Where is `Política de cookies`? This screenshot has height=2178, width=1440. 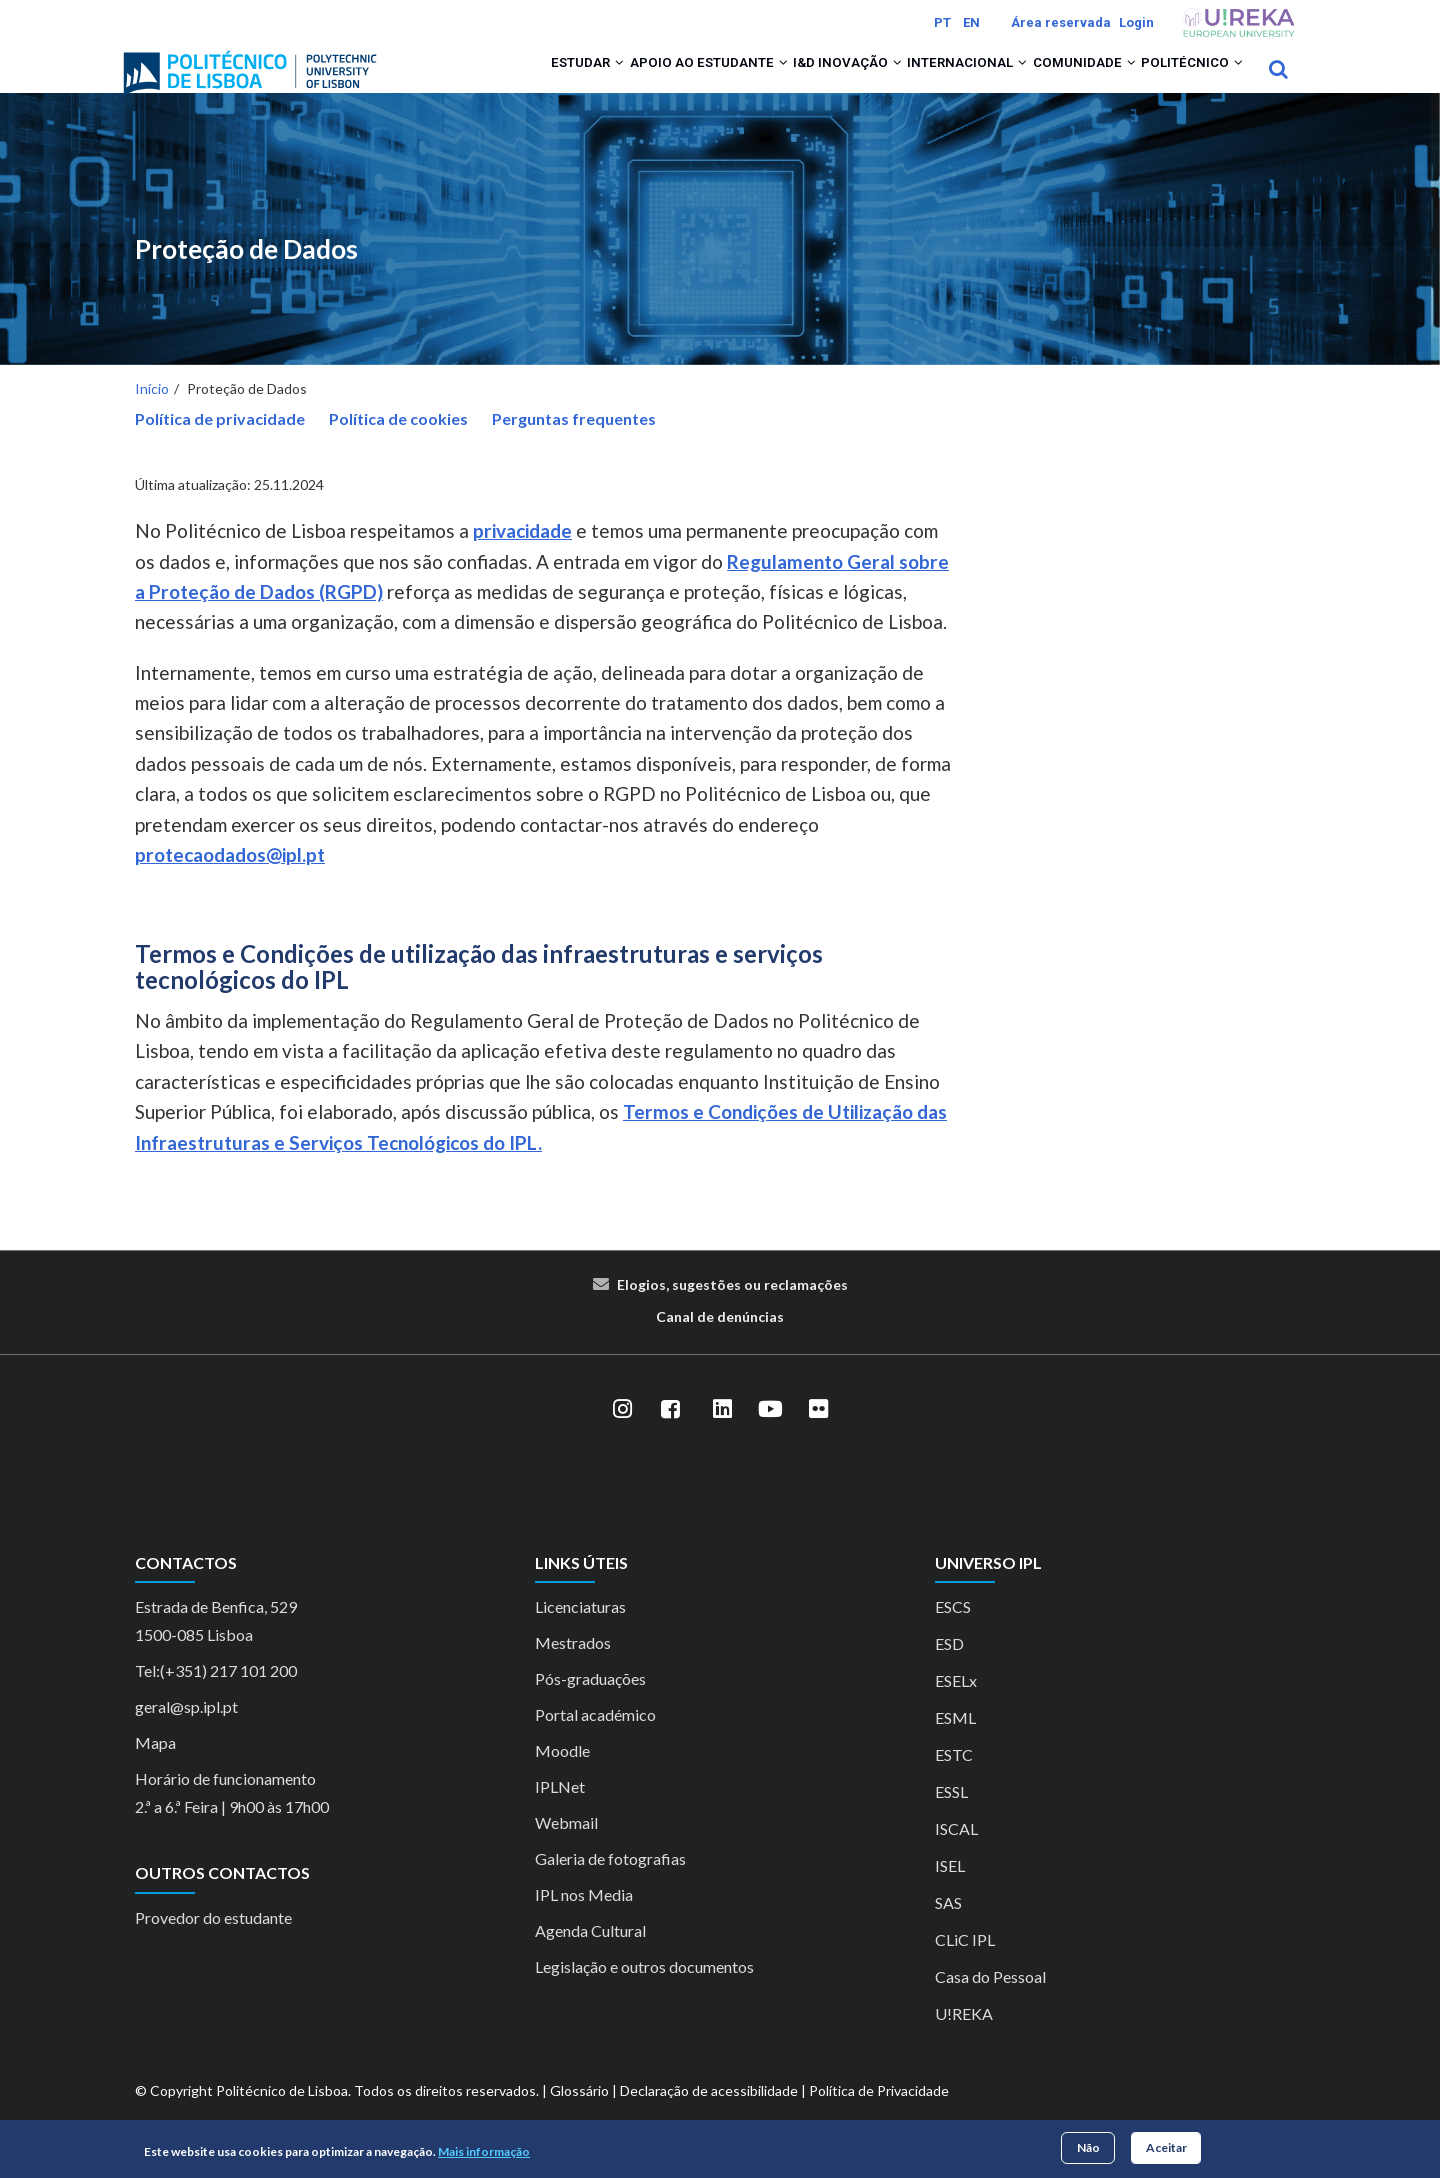 Política de cookies is located at coordinates (398, 444).